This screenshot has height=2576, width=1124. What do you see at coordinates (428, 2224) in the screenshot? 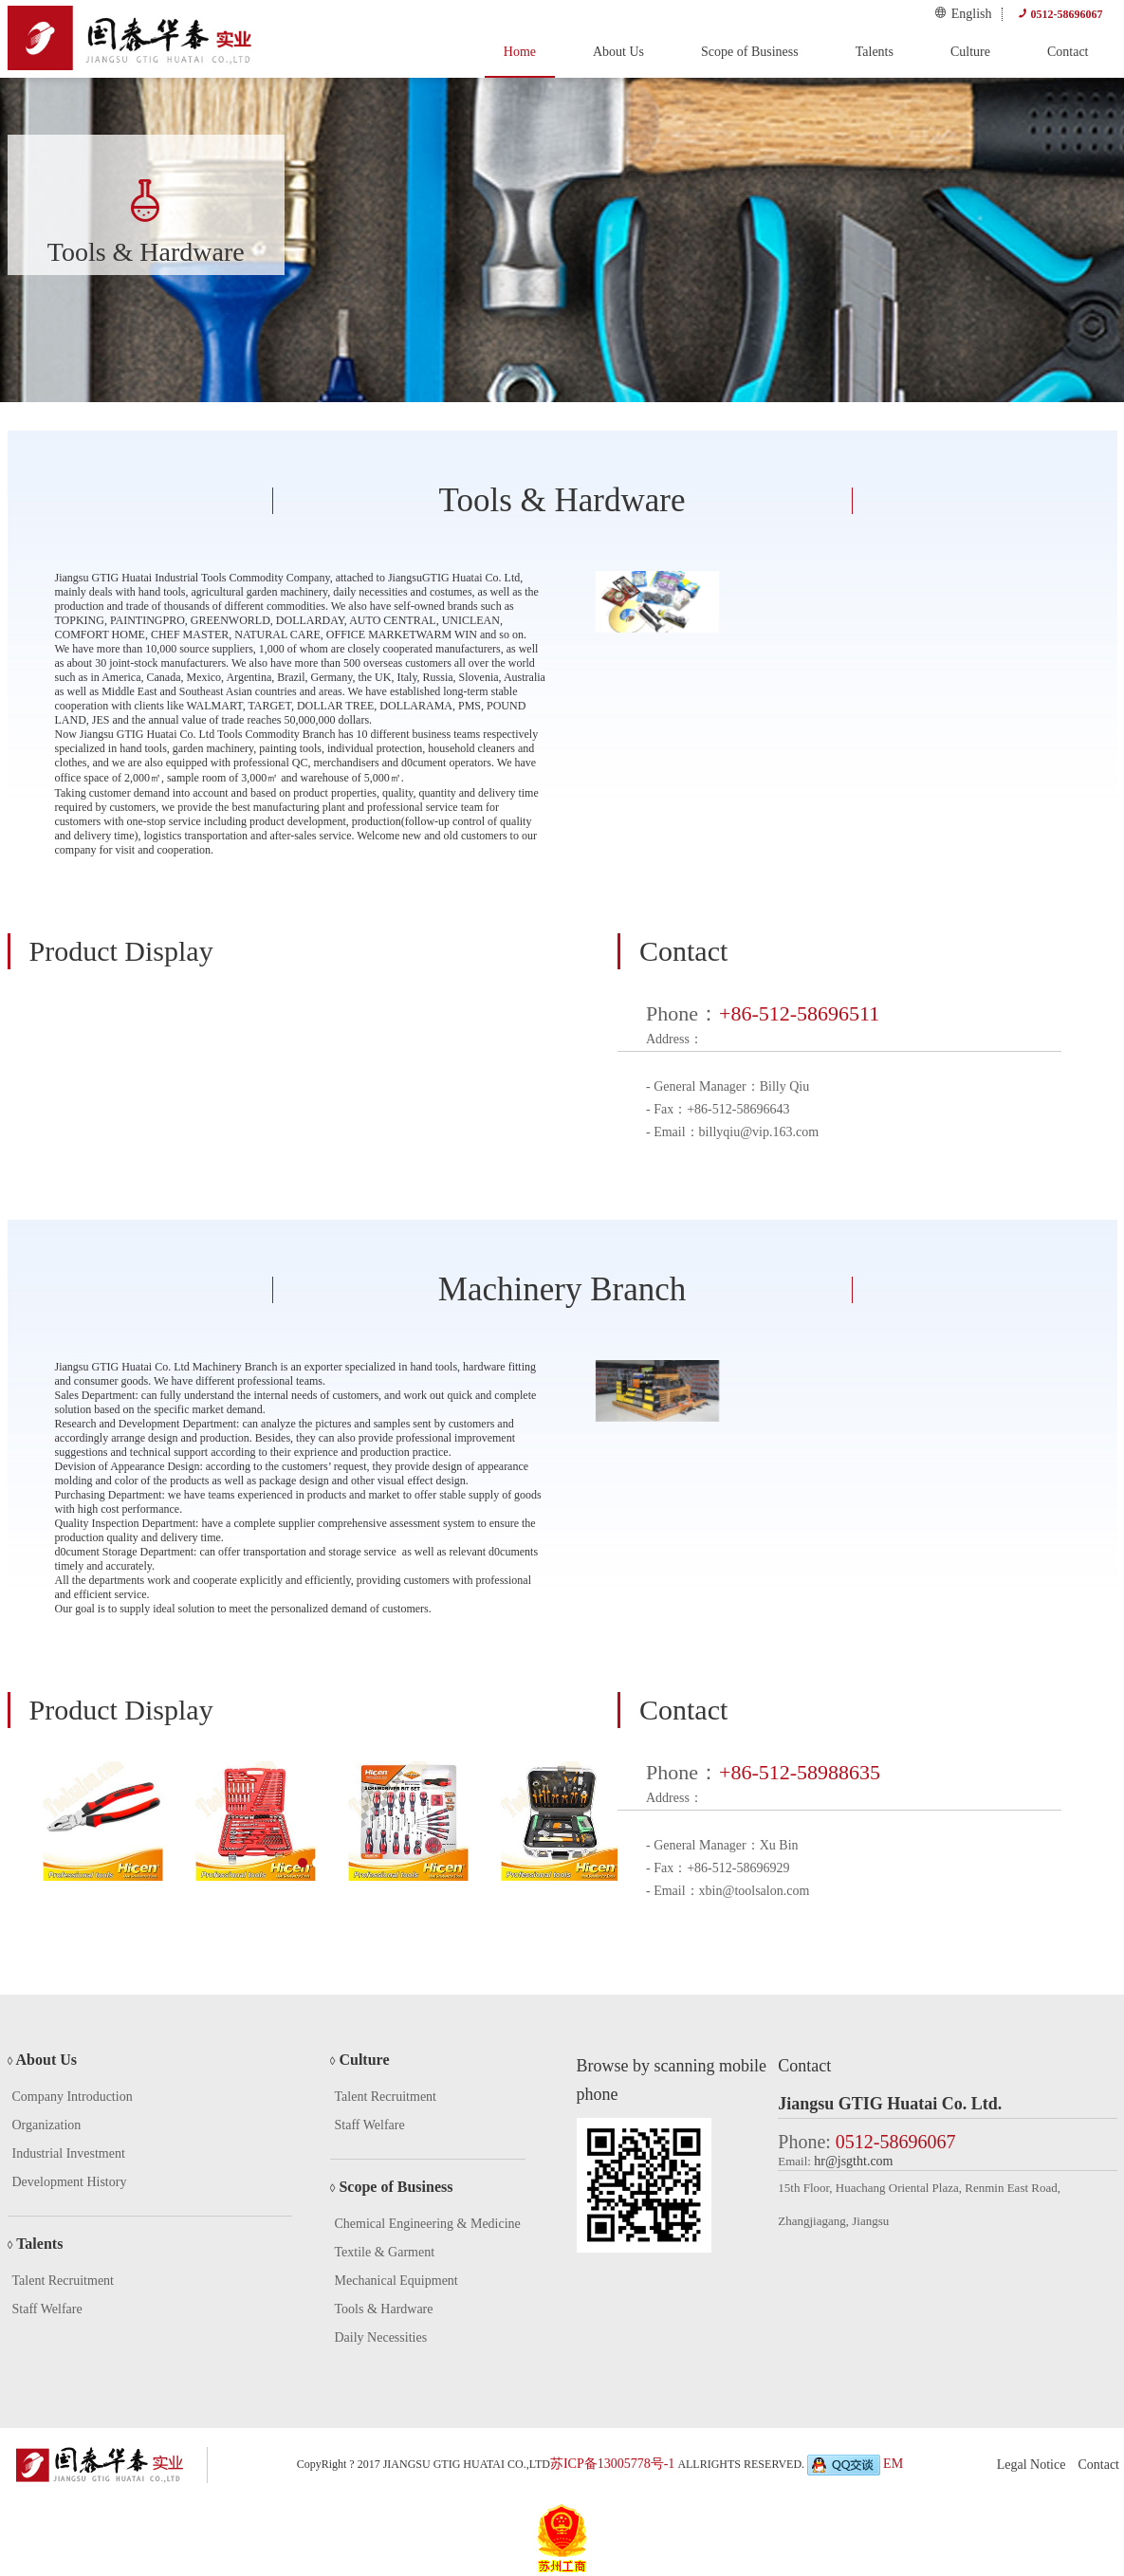
I see `Chemical Engineering & Medicine` at bounding box center [428, 2224].